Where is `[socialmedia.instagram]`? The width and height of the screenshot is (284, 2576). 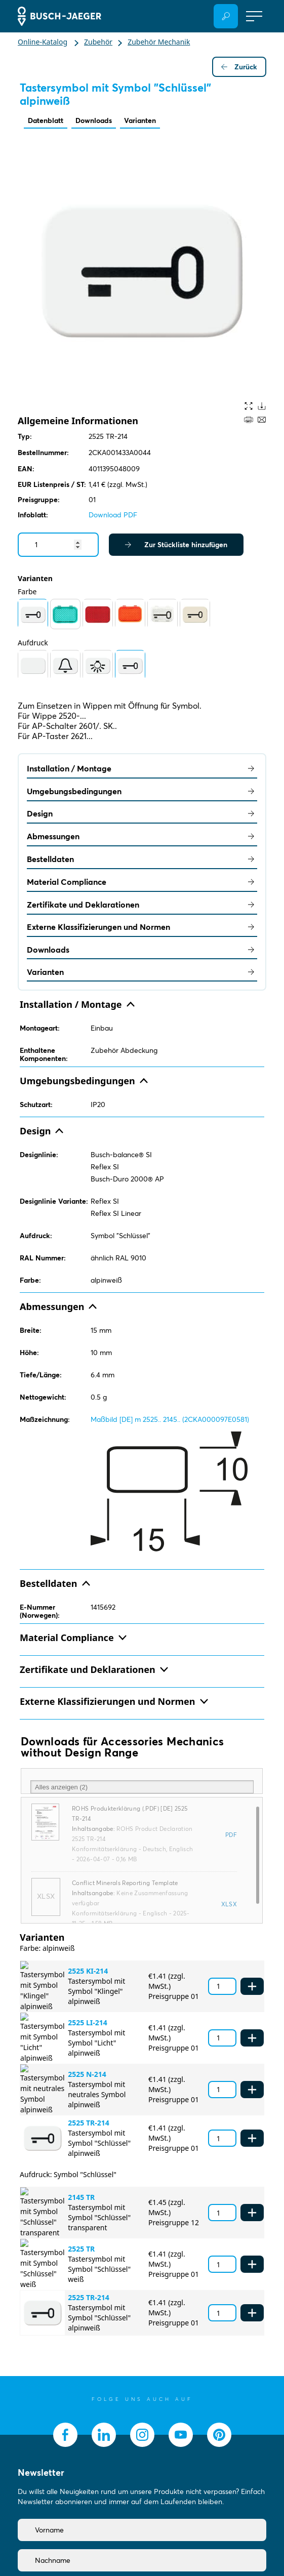 [socialmedia.instagram] is located at coordinates (142, 2435).